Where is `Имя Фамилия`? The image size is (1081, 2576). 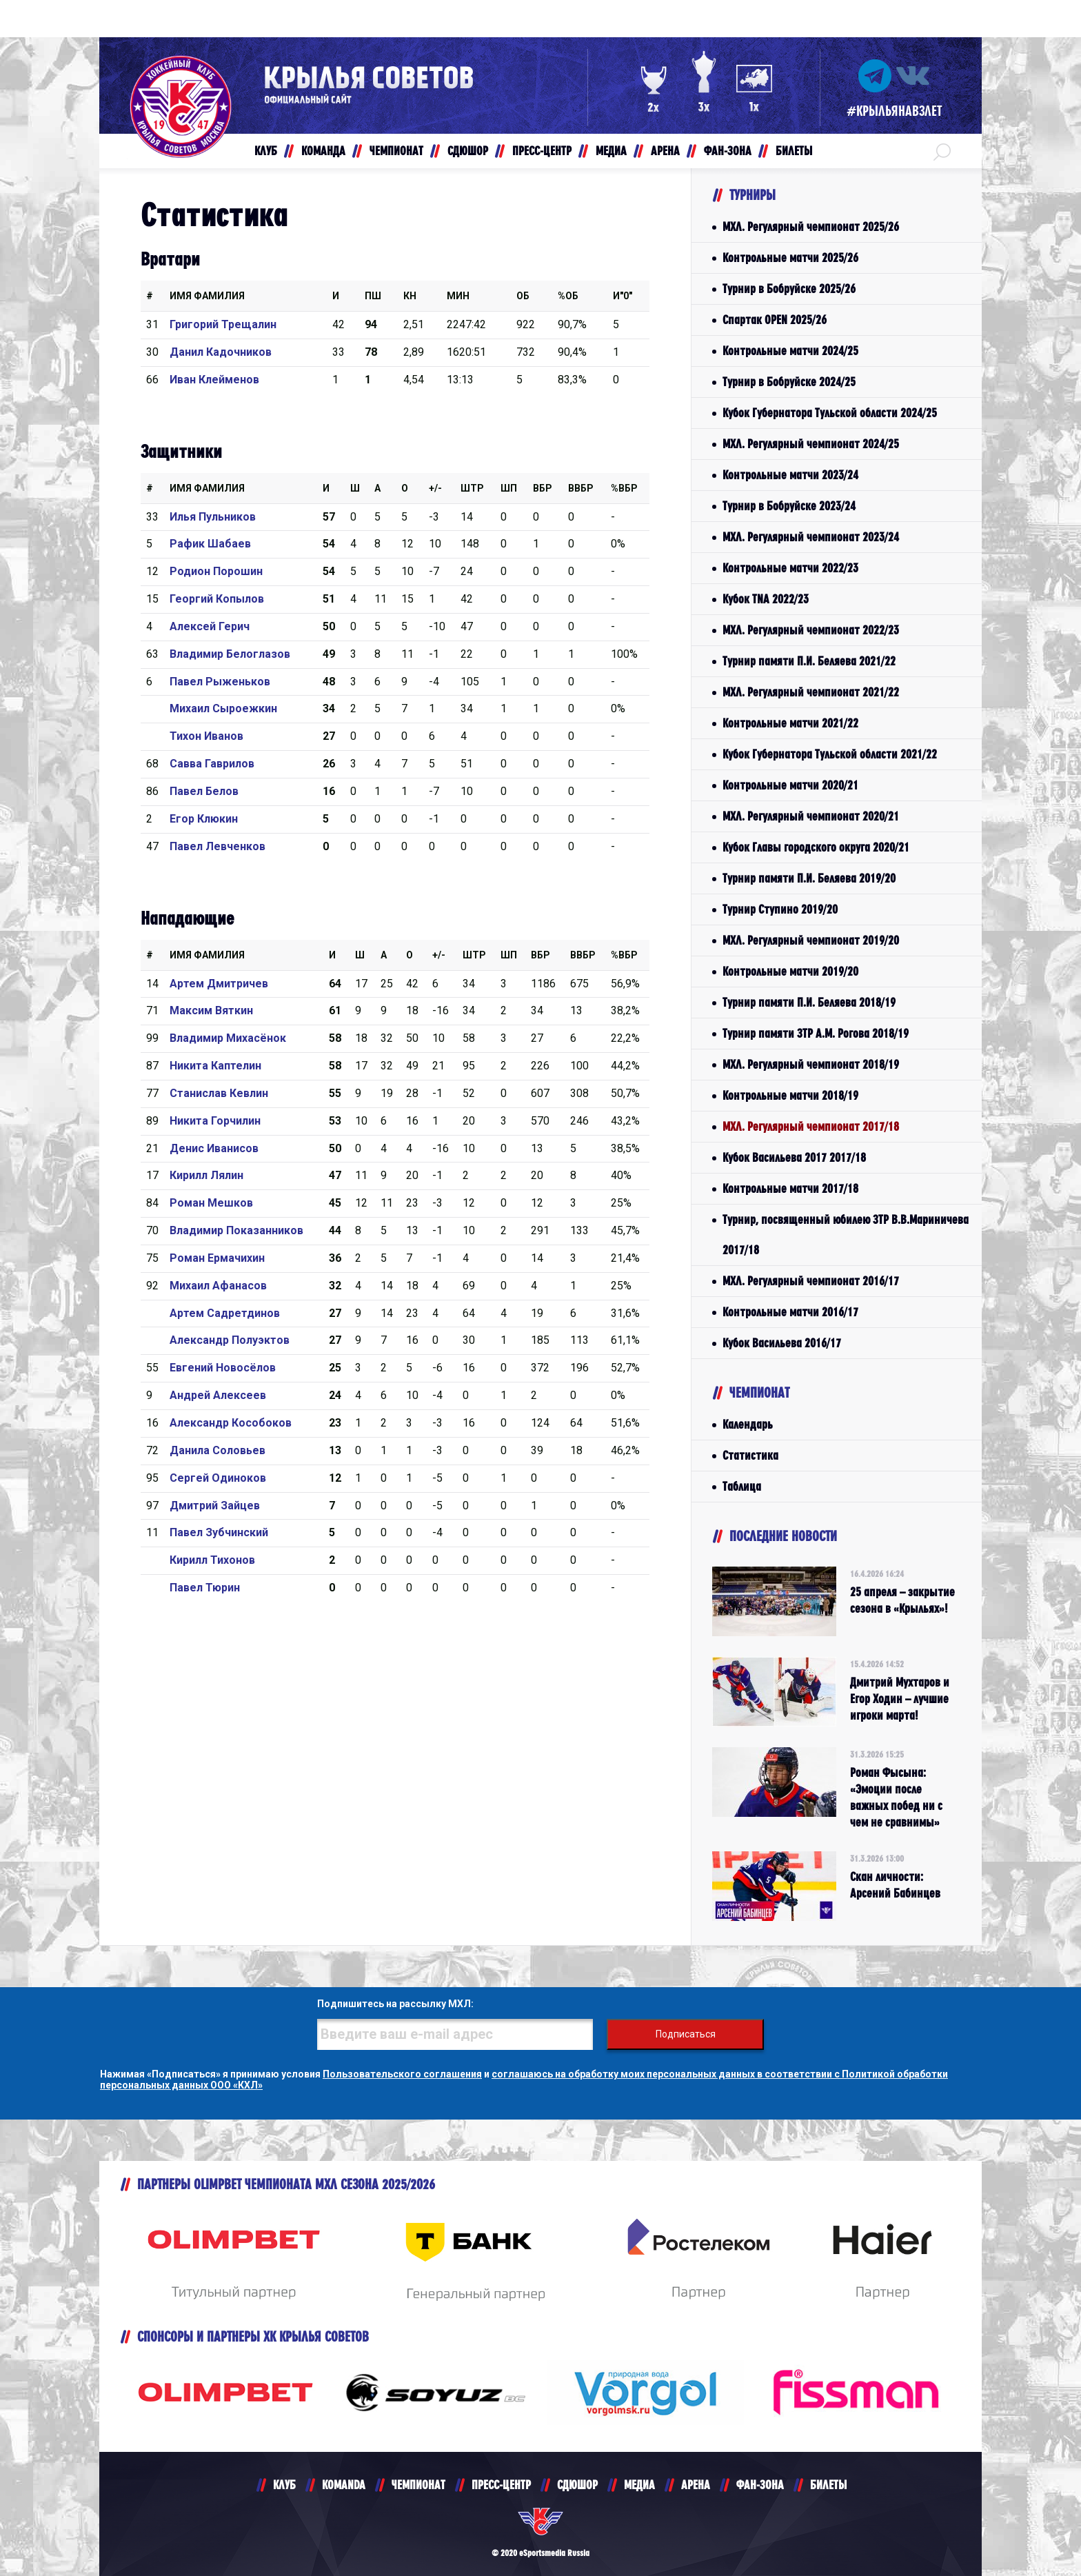 Имя Фамилия is located at coordinates (207, 295).